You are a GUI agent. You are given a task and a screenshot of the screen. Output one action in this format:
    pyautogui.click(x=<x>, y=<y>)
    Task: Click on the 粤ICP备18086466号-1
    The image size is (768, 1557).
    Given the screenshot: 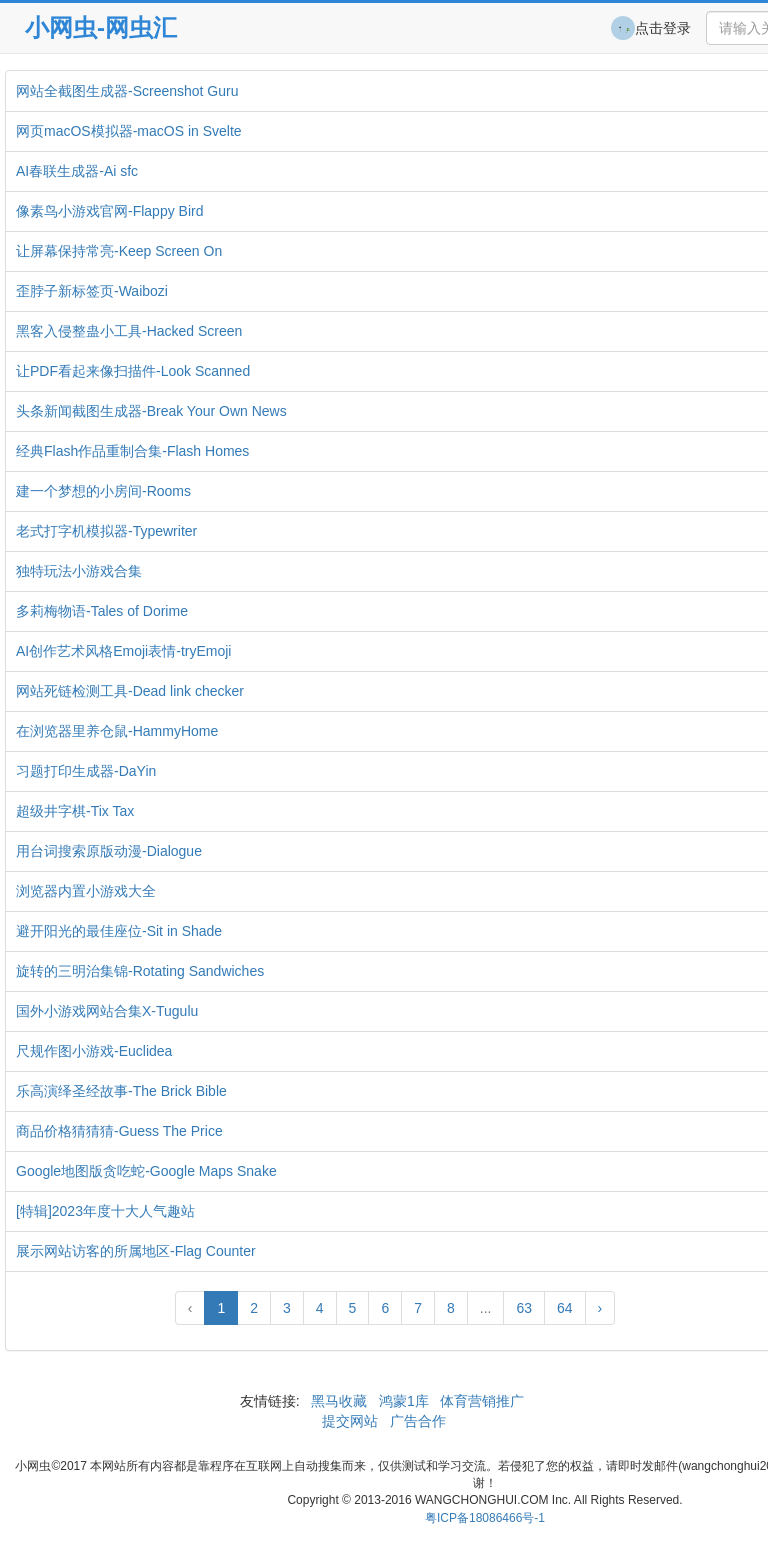 What is the action you would take?
    pyautogui.click(x=485, y=1518)
    